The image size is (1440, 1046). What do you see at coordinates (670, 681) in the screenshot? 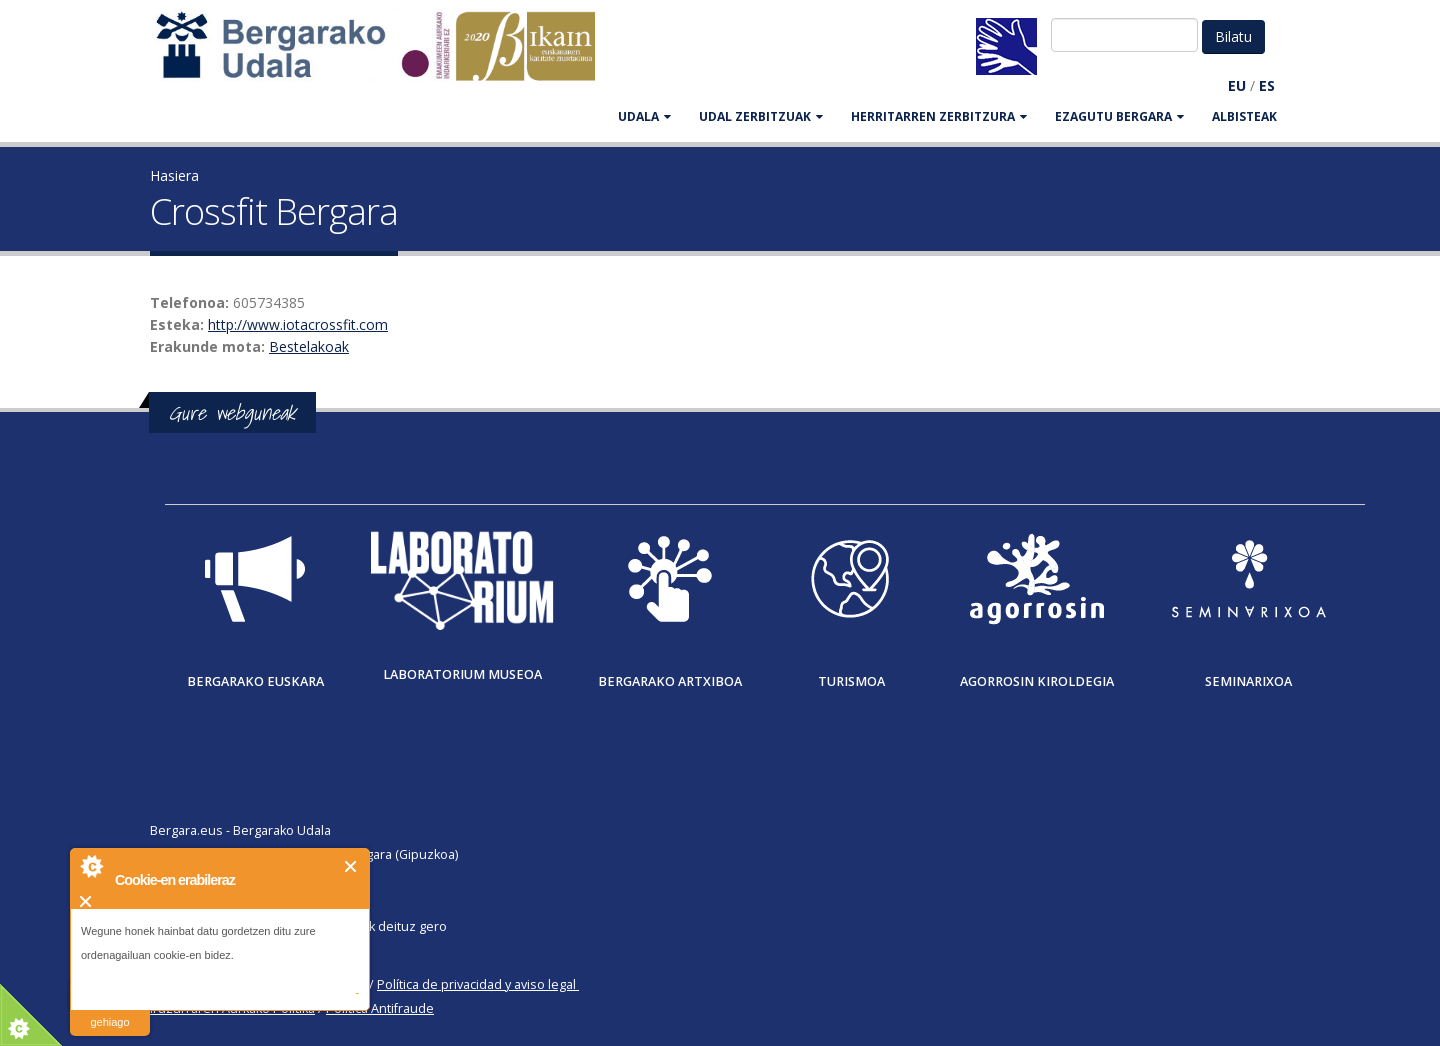
I see `Bergarako Artxiboa` at bounding box center [670, 681].